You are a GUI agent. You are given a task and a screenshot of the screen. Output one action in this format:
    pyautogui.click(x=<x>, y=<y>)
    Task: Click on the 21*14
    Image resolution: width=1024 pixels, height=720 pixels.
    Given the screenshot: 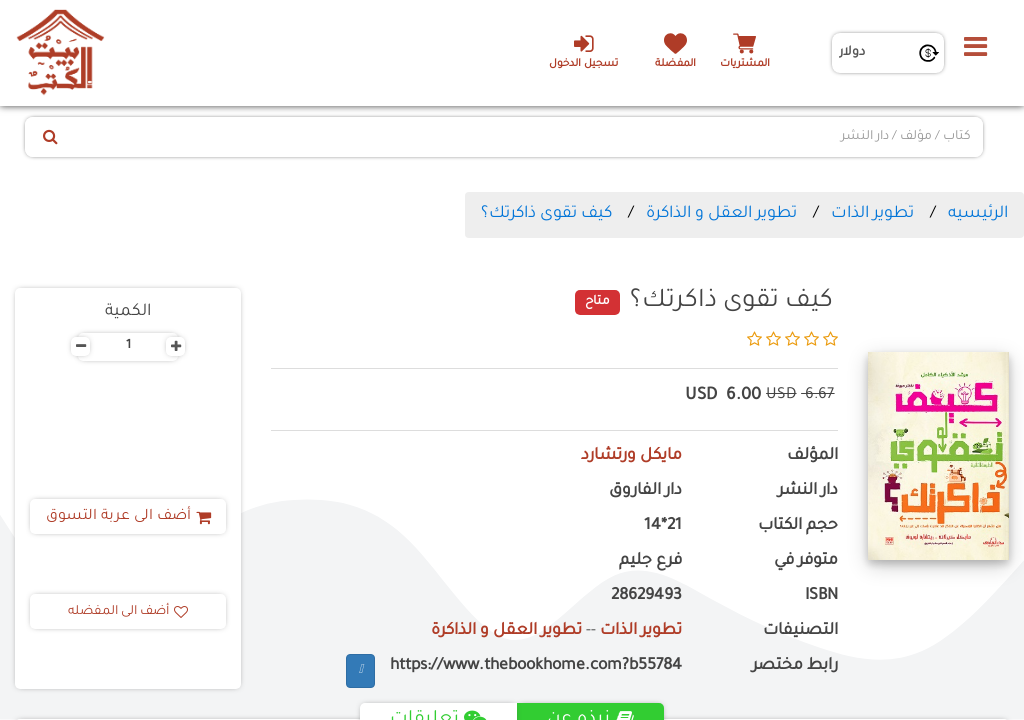 What is the action you would take?
    pyautogui.click(x=663, y=526)
    